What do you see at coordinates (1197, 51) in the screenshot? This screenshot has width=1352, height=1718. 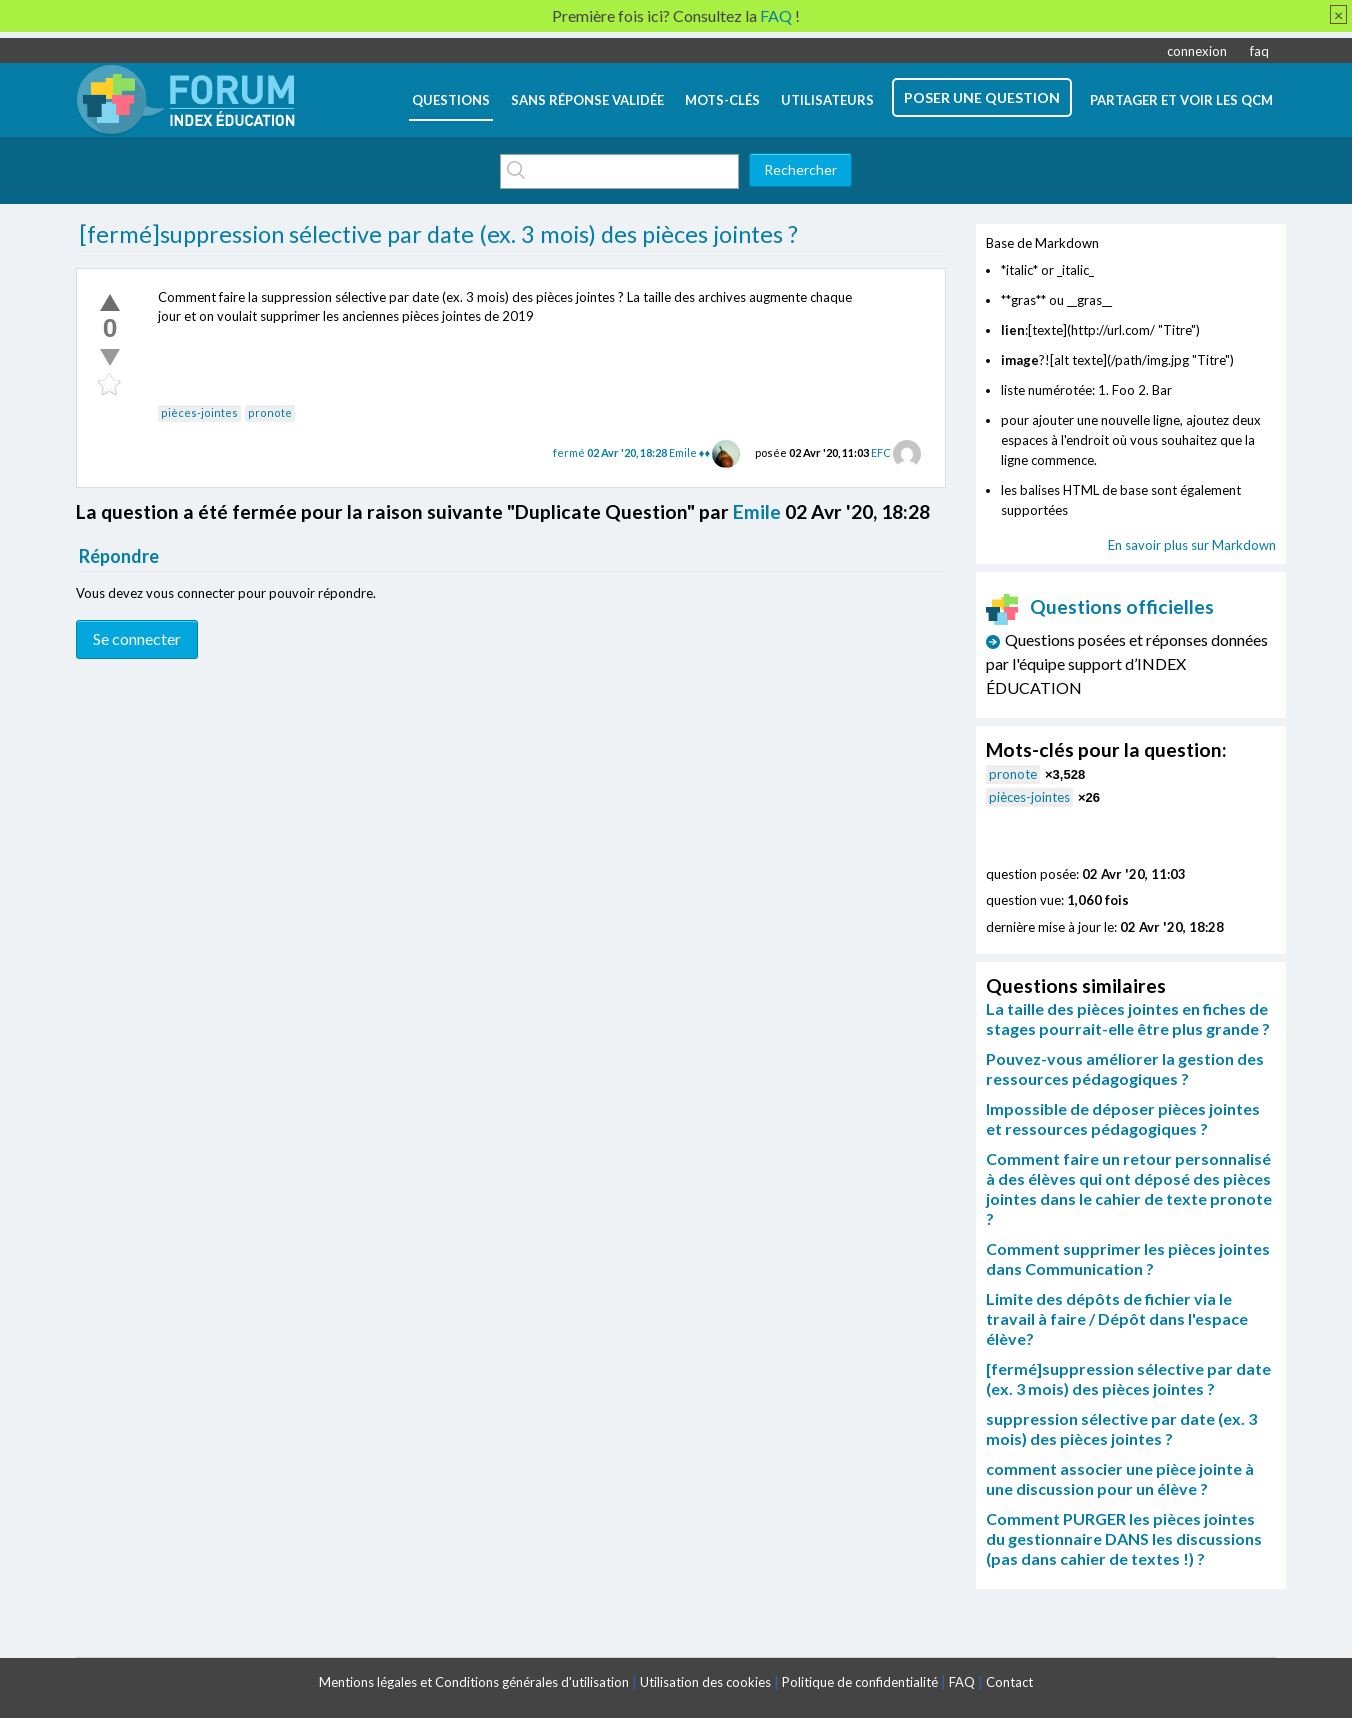 I see `connexion` at bounding box center [1197, 51].